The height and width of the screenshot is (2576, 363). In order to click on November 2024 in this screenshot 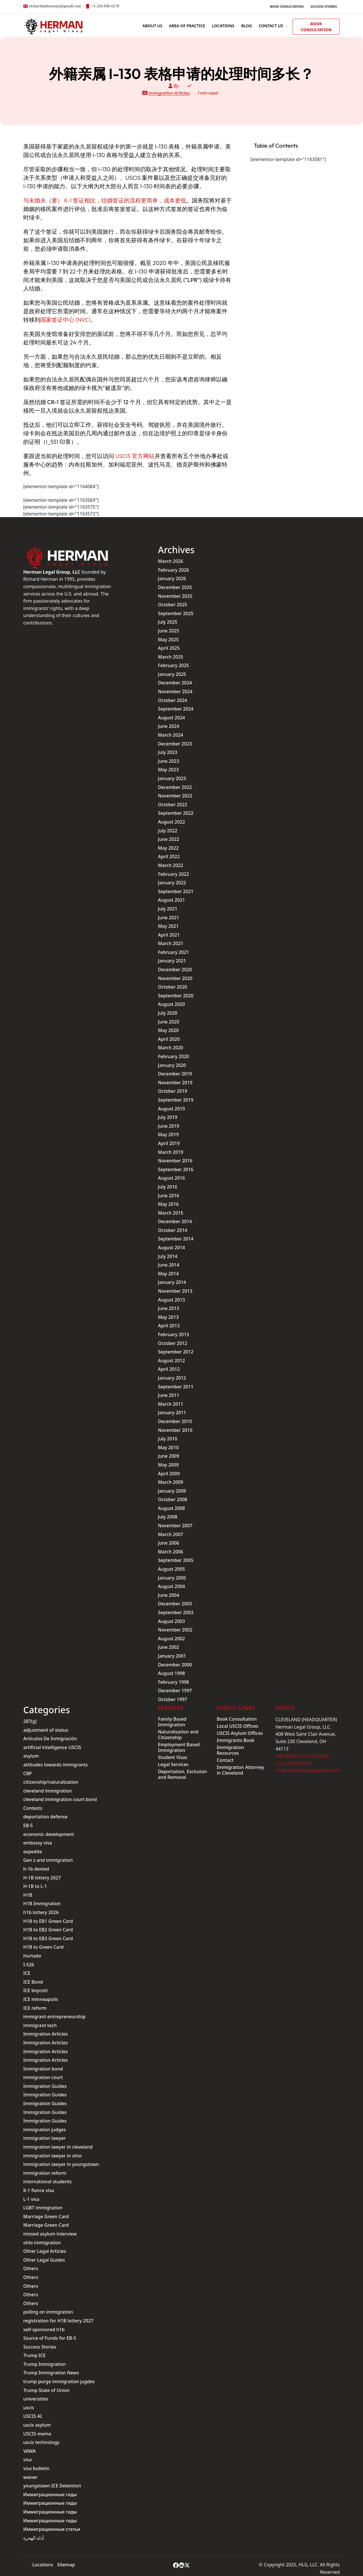, I will do `click(175, 691)`.